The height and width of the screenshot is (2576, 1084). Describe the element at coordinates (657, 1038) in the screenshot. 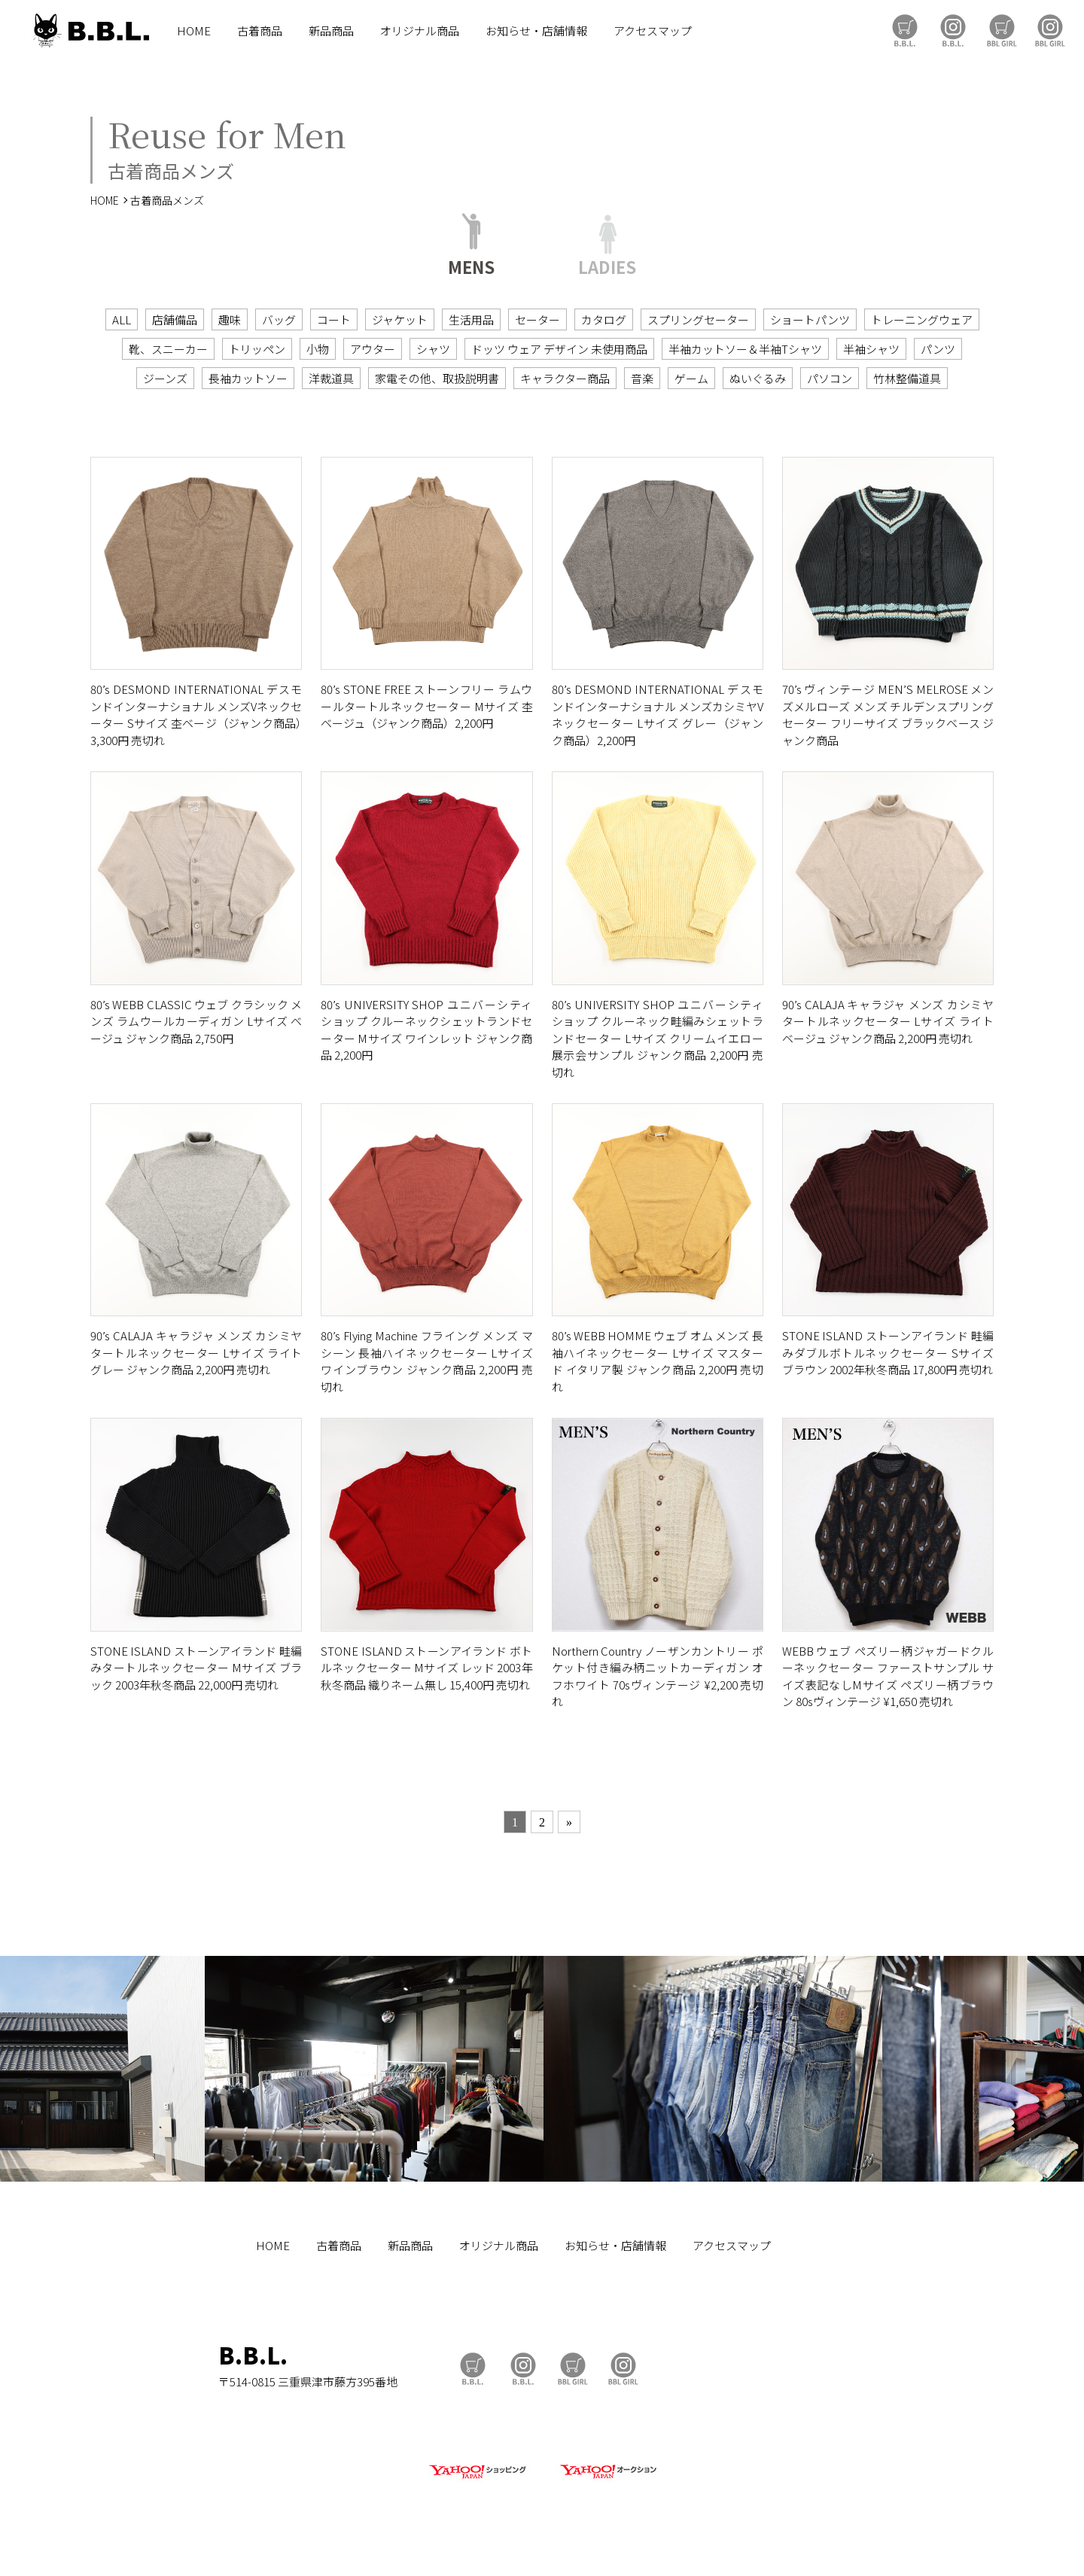

I see `80’s UNIVERSITY SHOP ユニバーシティショップ クルーネック畦編みシェットランドセーター Lサイズ クリームイエロー 展示会サンプル ジャンク商品 2,200円 売切れ` at that location.